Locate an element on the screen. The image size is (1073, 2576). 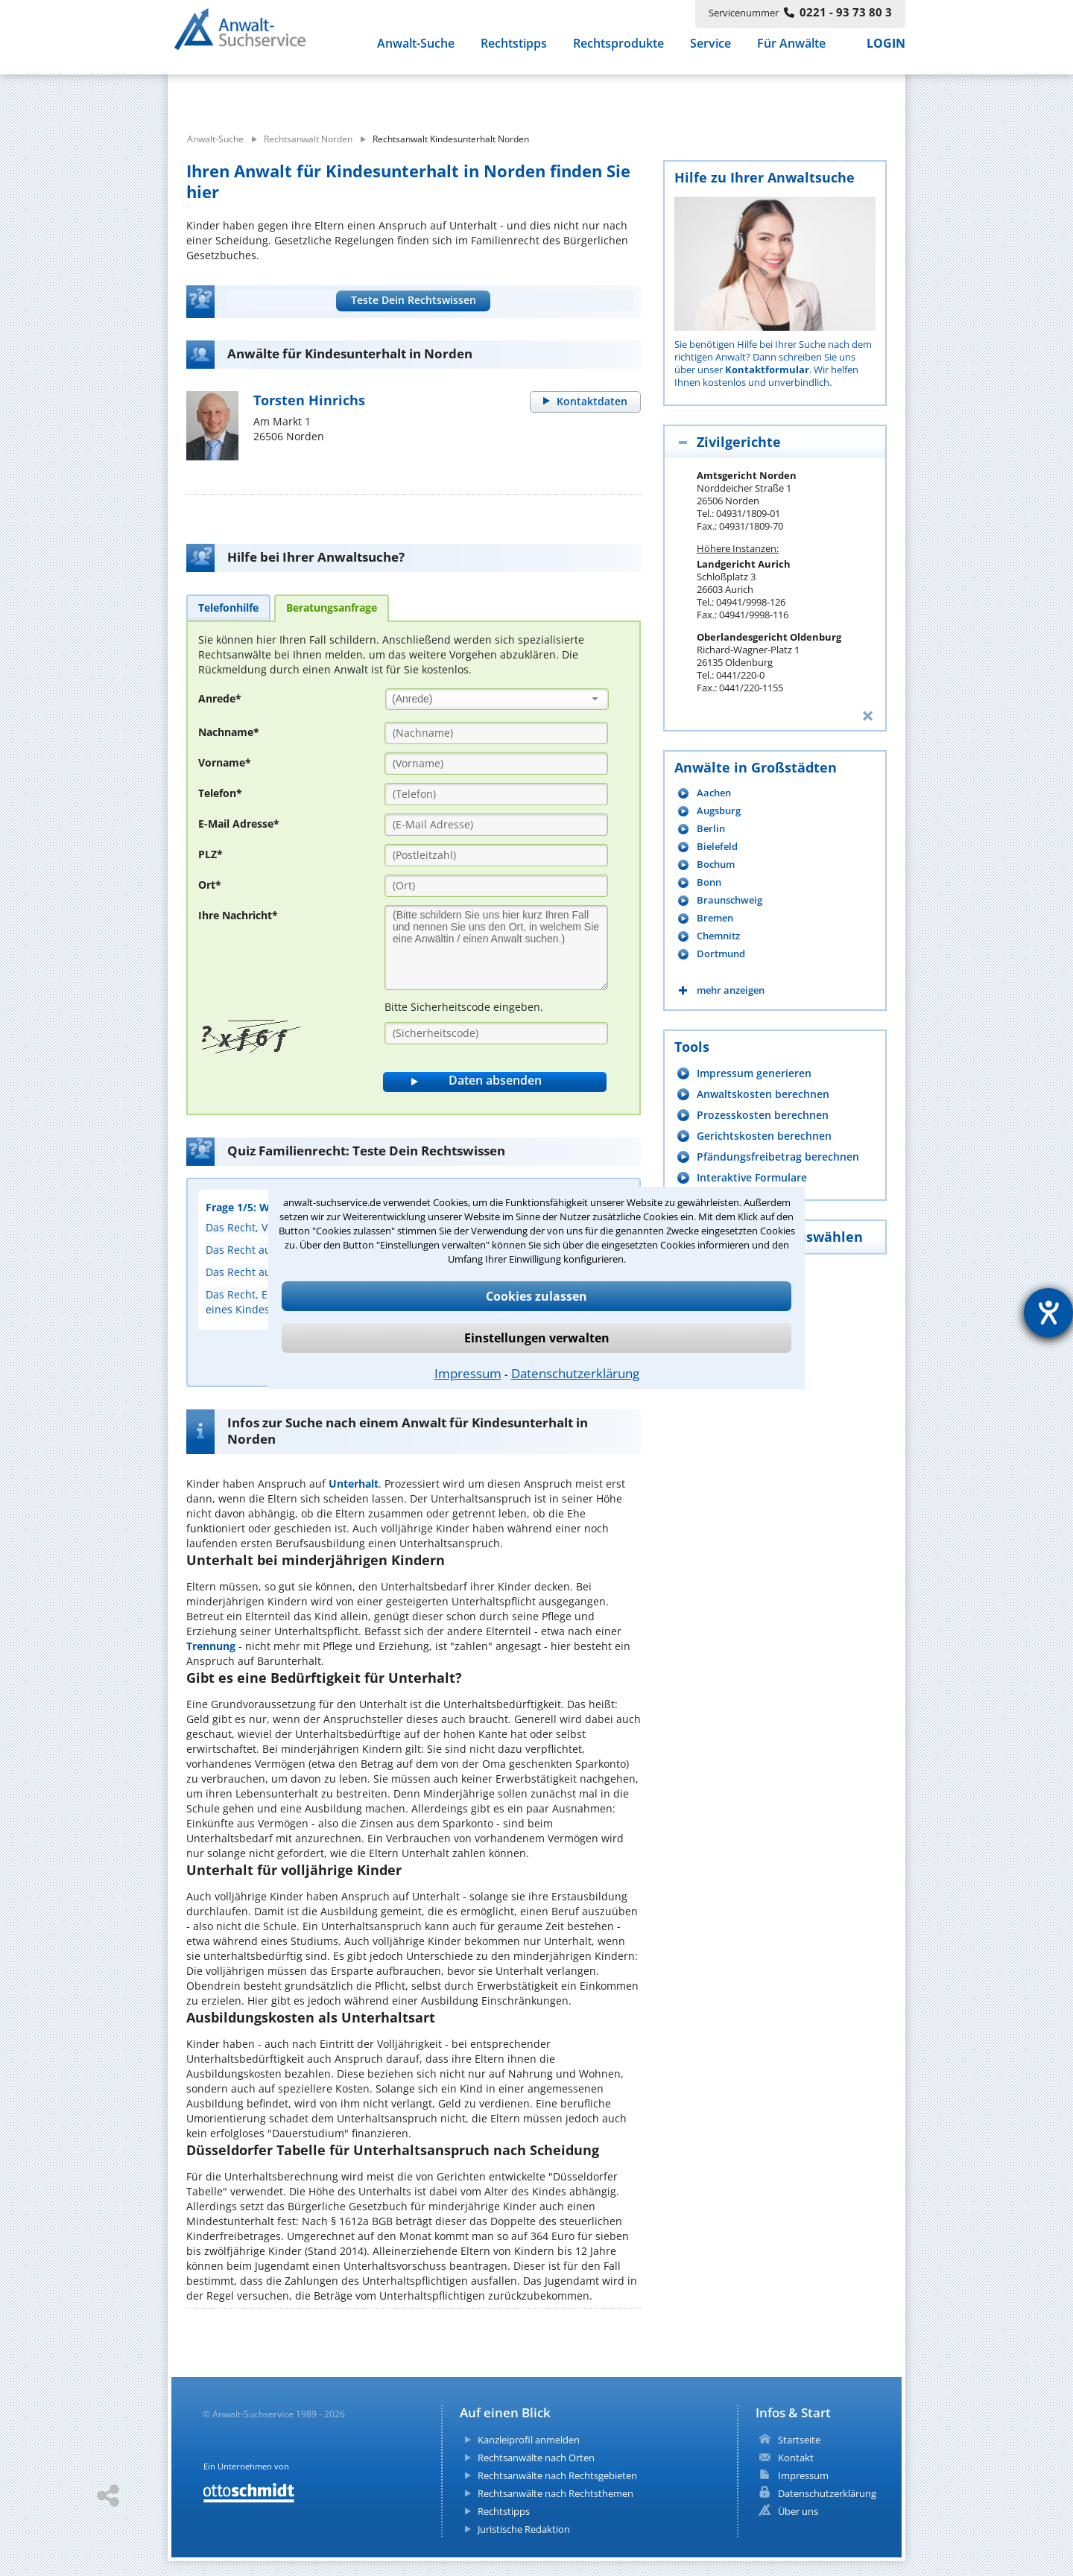
Anwaltskosten berechnen is located at coordinates (763, 1094).